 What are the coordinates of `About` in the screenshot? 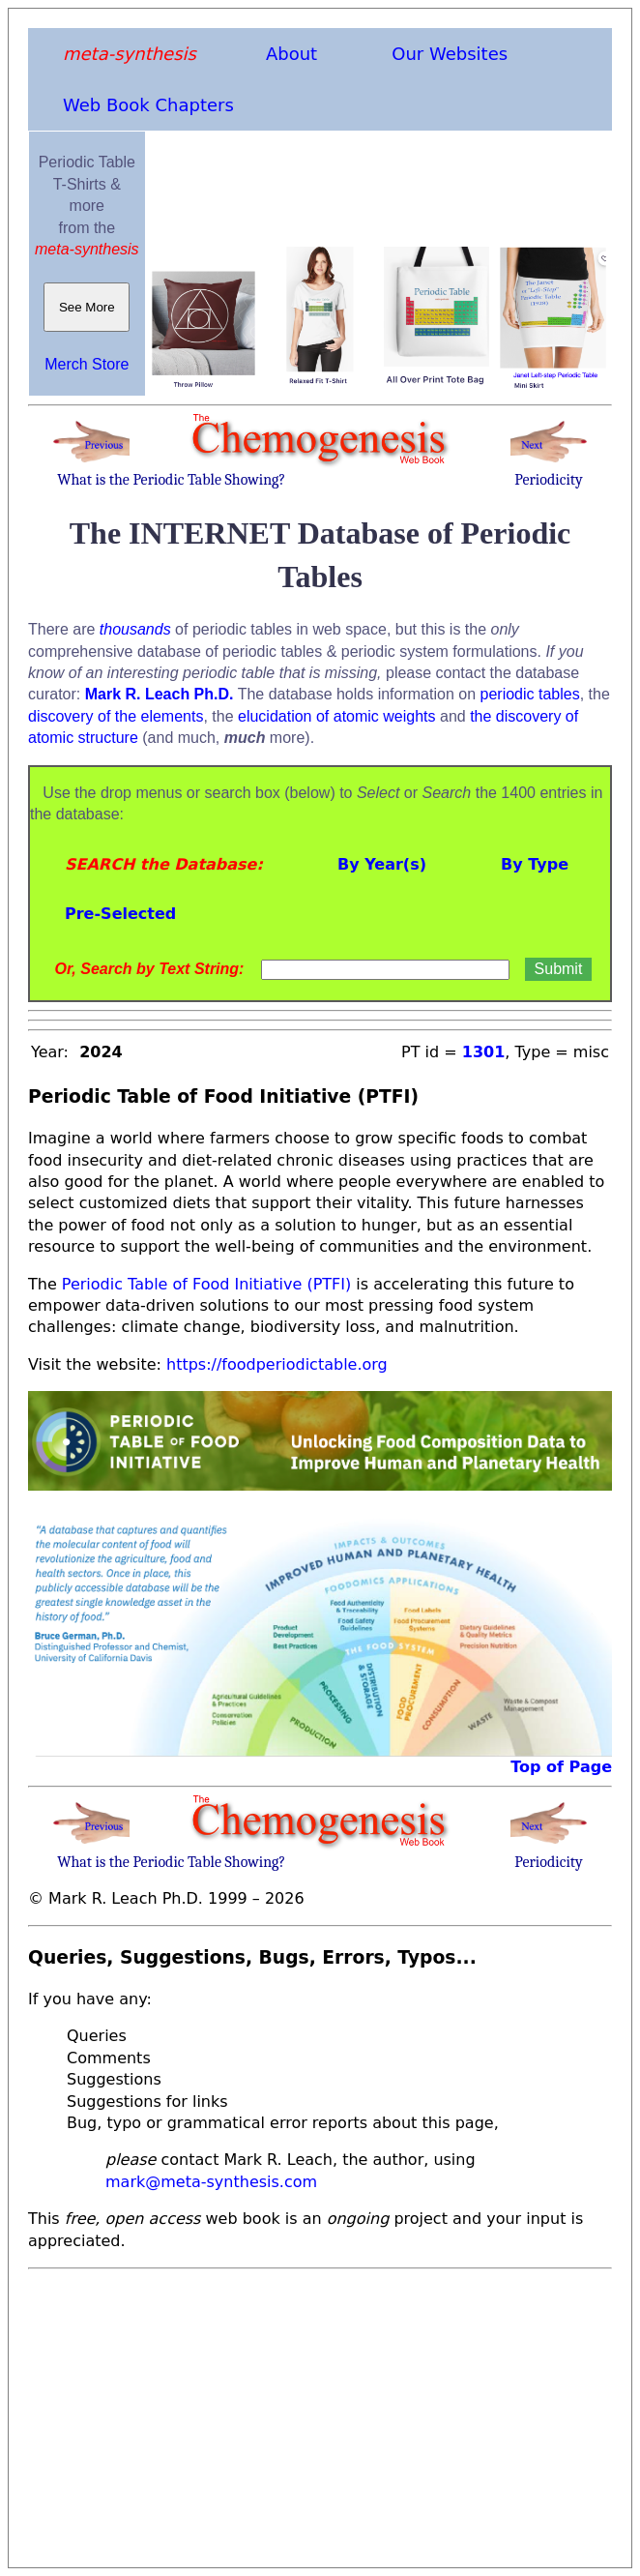 It's located at (291, 54).